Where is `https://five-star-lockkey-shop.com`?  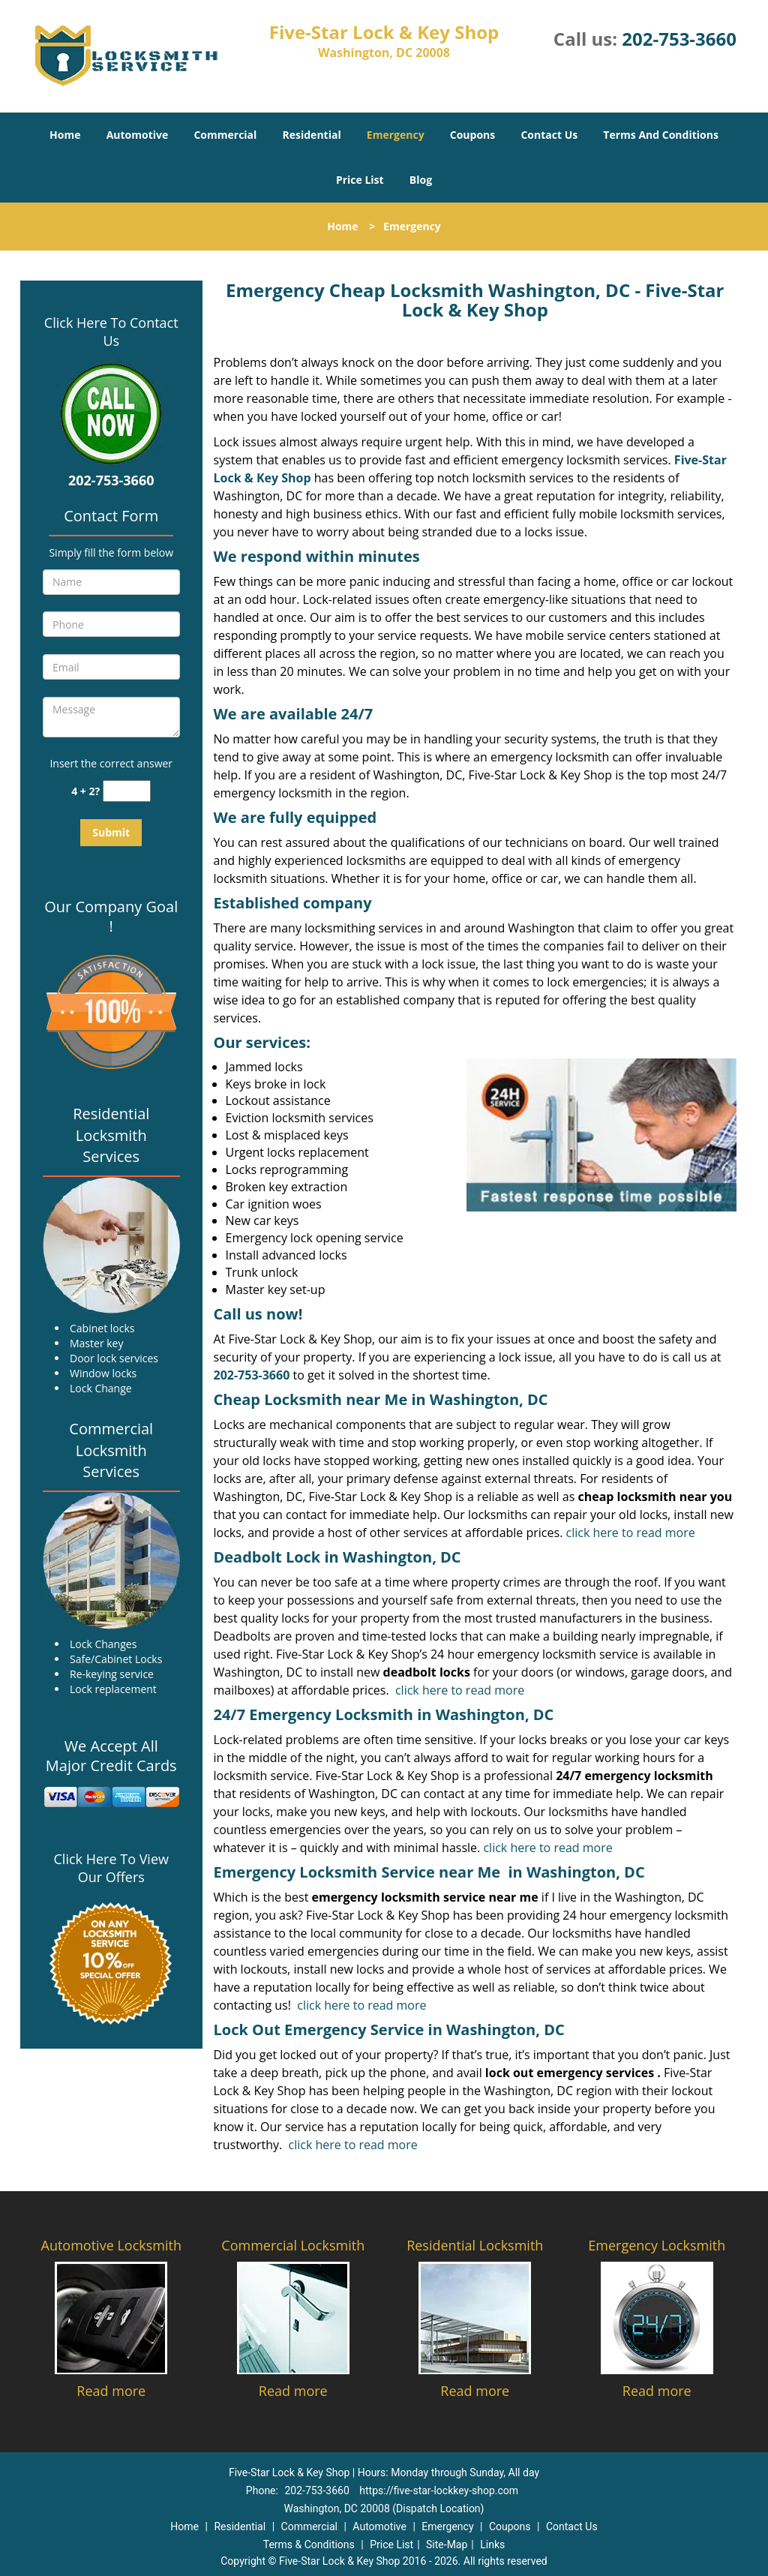
https://five-star-lockkey-shop.com is located at coordinates (438, 2490).